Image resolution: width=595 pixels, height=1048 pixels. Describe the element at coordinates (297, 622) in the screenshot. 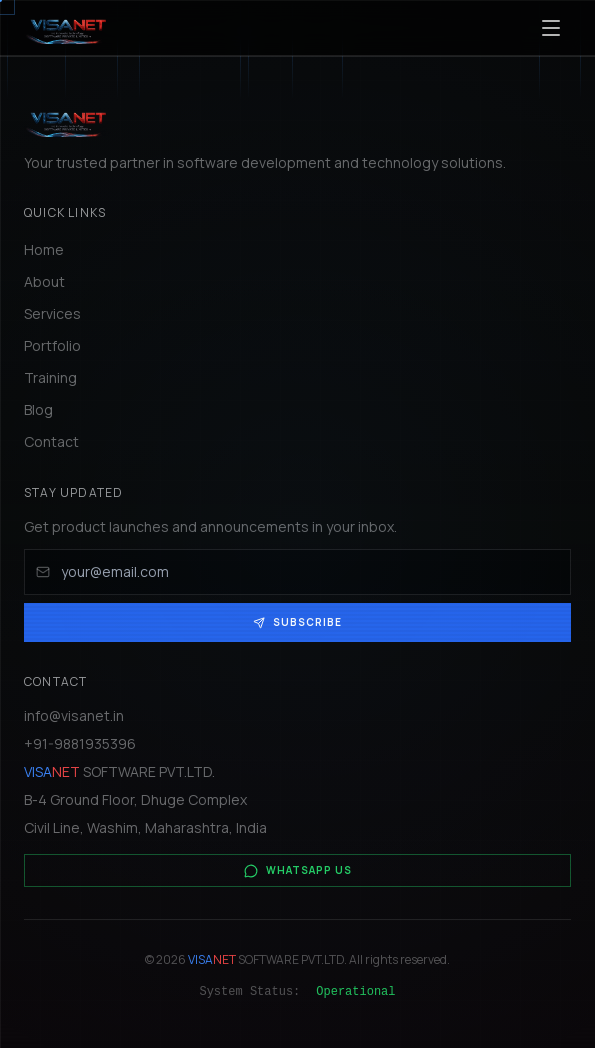

I see `Subscribe` at that location.